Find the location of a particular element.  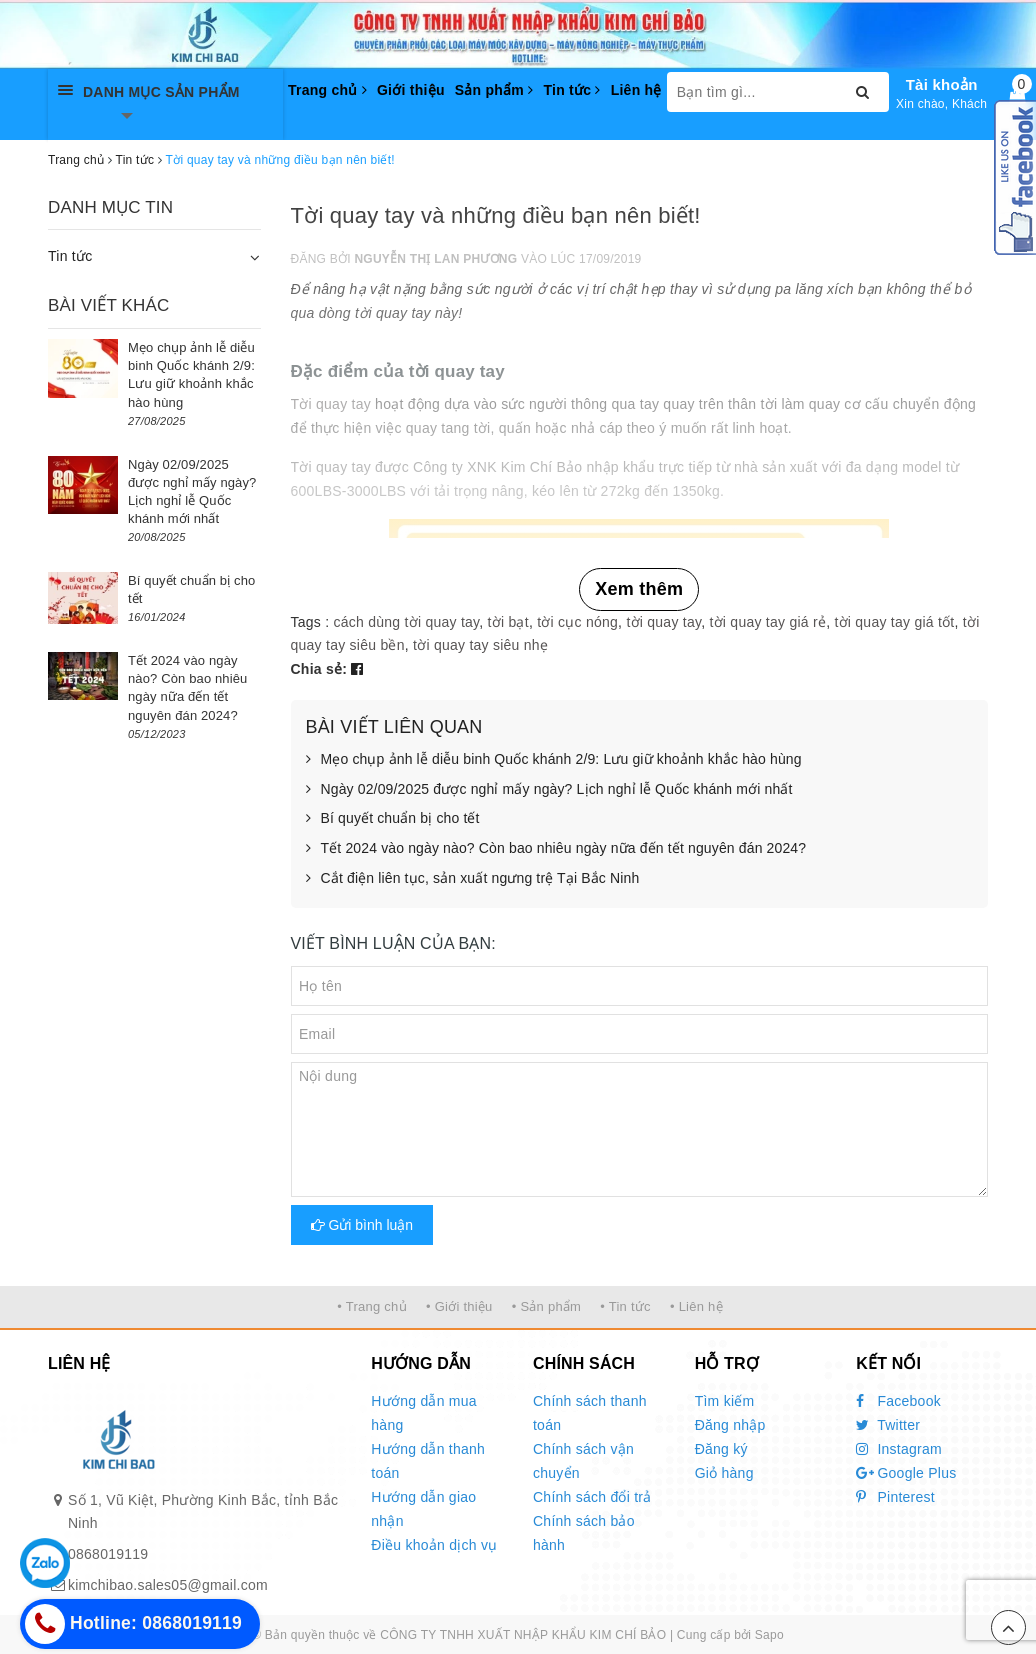

Mẹo chụp ảnh lễ diễu binh Quốc khánh 2/9: Lưu giữ khoảnh khắc hào hùng is located at coordinates (554, 760).